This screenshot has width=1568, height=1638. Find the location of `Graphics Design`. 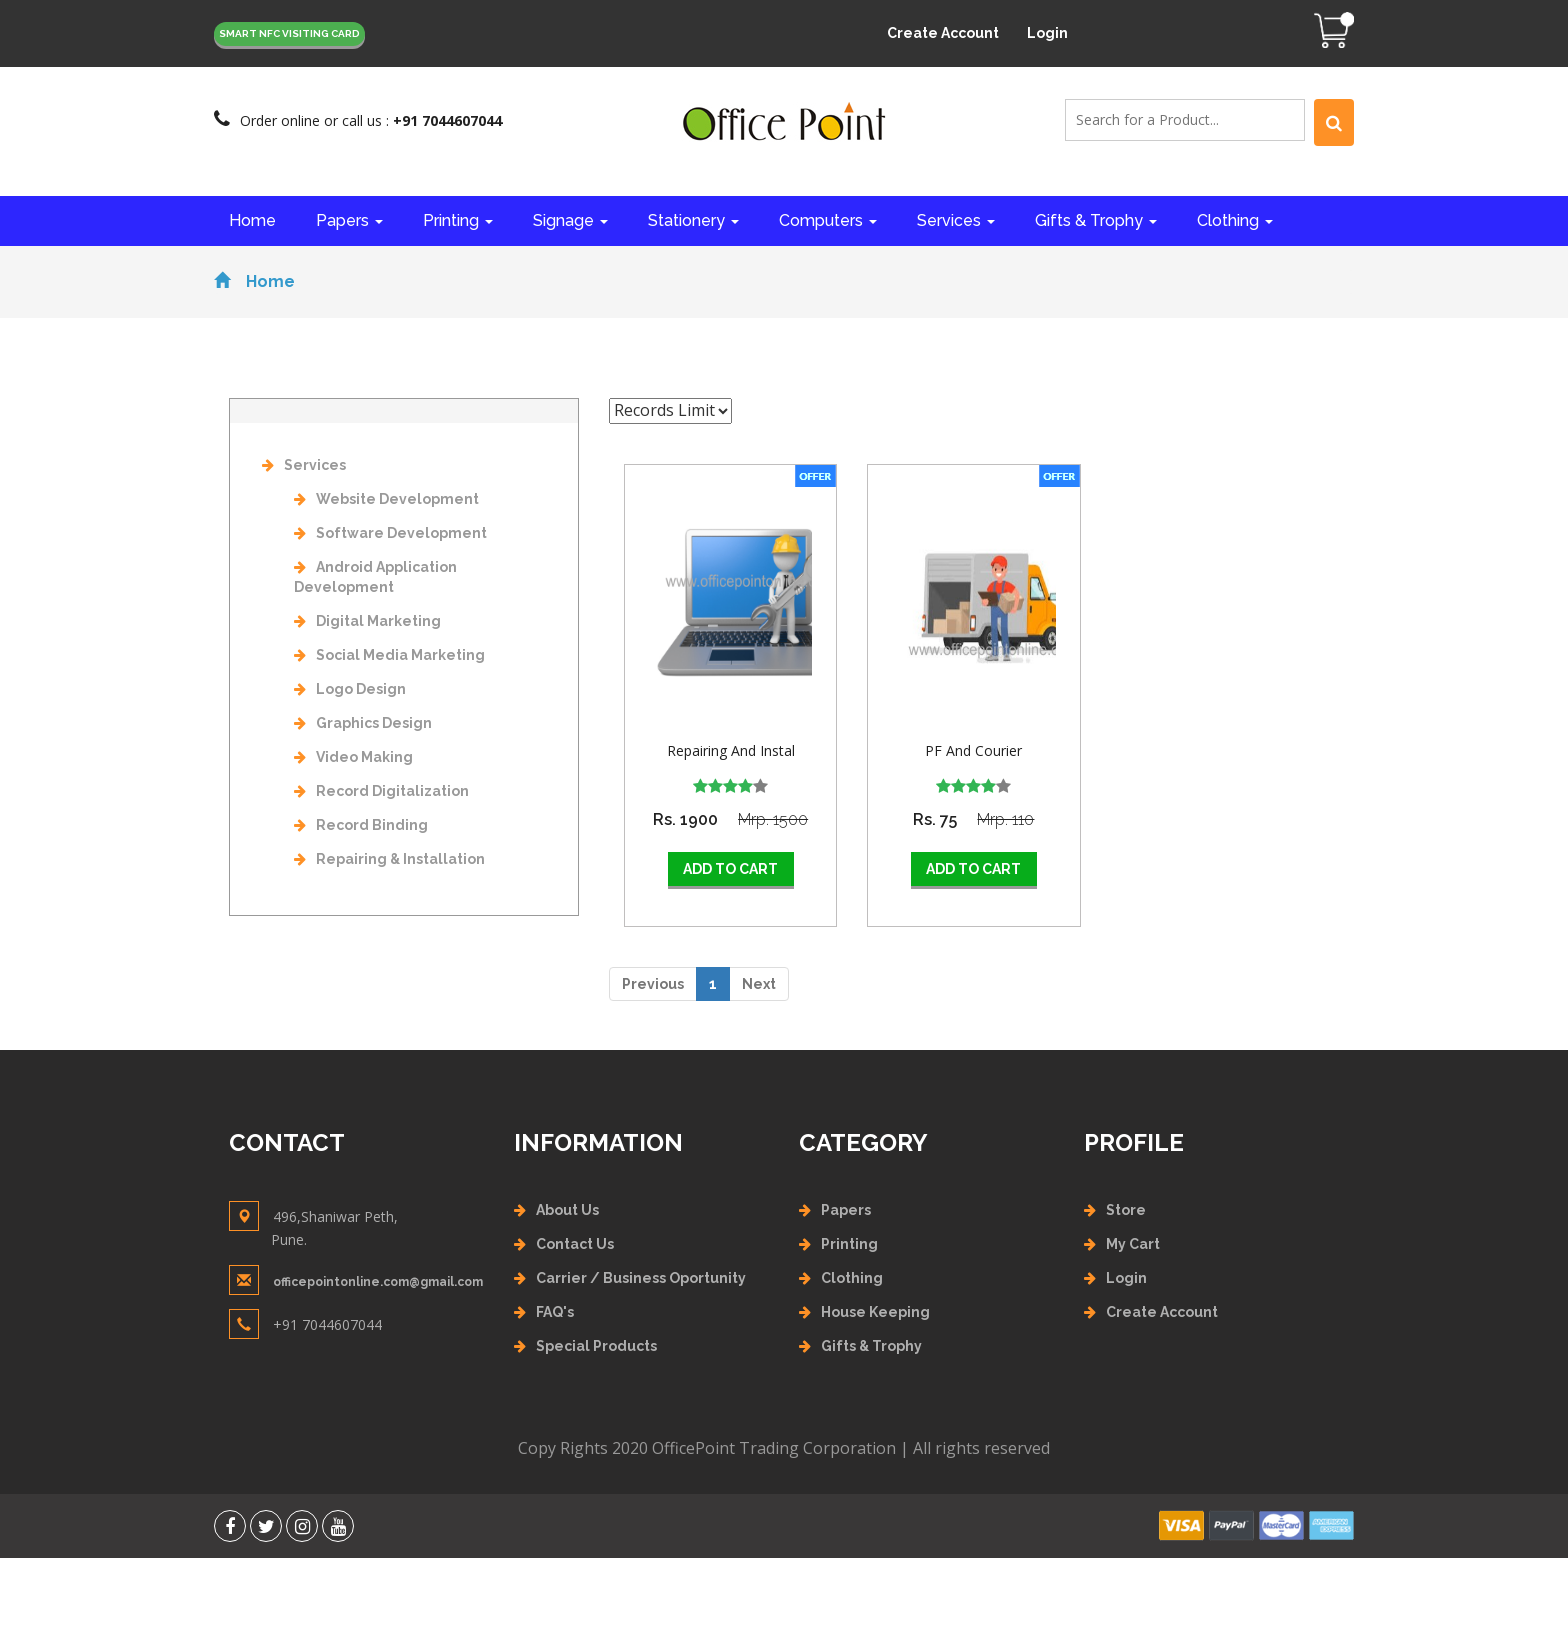

Graphics Design is located at coordinates (363, 723).